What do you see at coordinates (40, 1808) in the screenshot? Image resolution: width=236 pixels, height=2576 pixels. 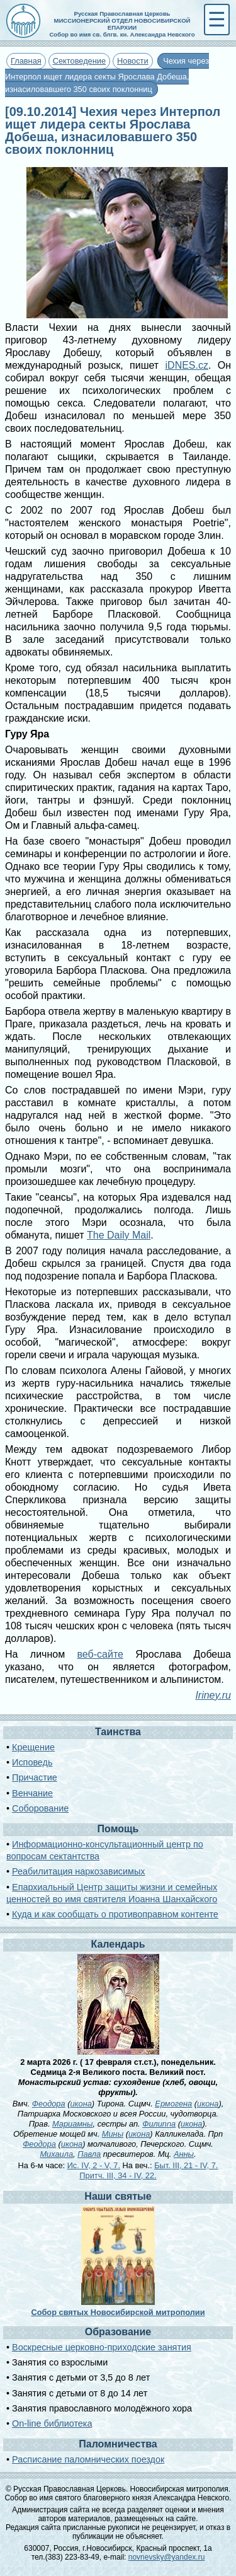 I see `Соборование` at bounding box center [40, 1808].